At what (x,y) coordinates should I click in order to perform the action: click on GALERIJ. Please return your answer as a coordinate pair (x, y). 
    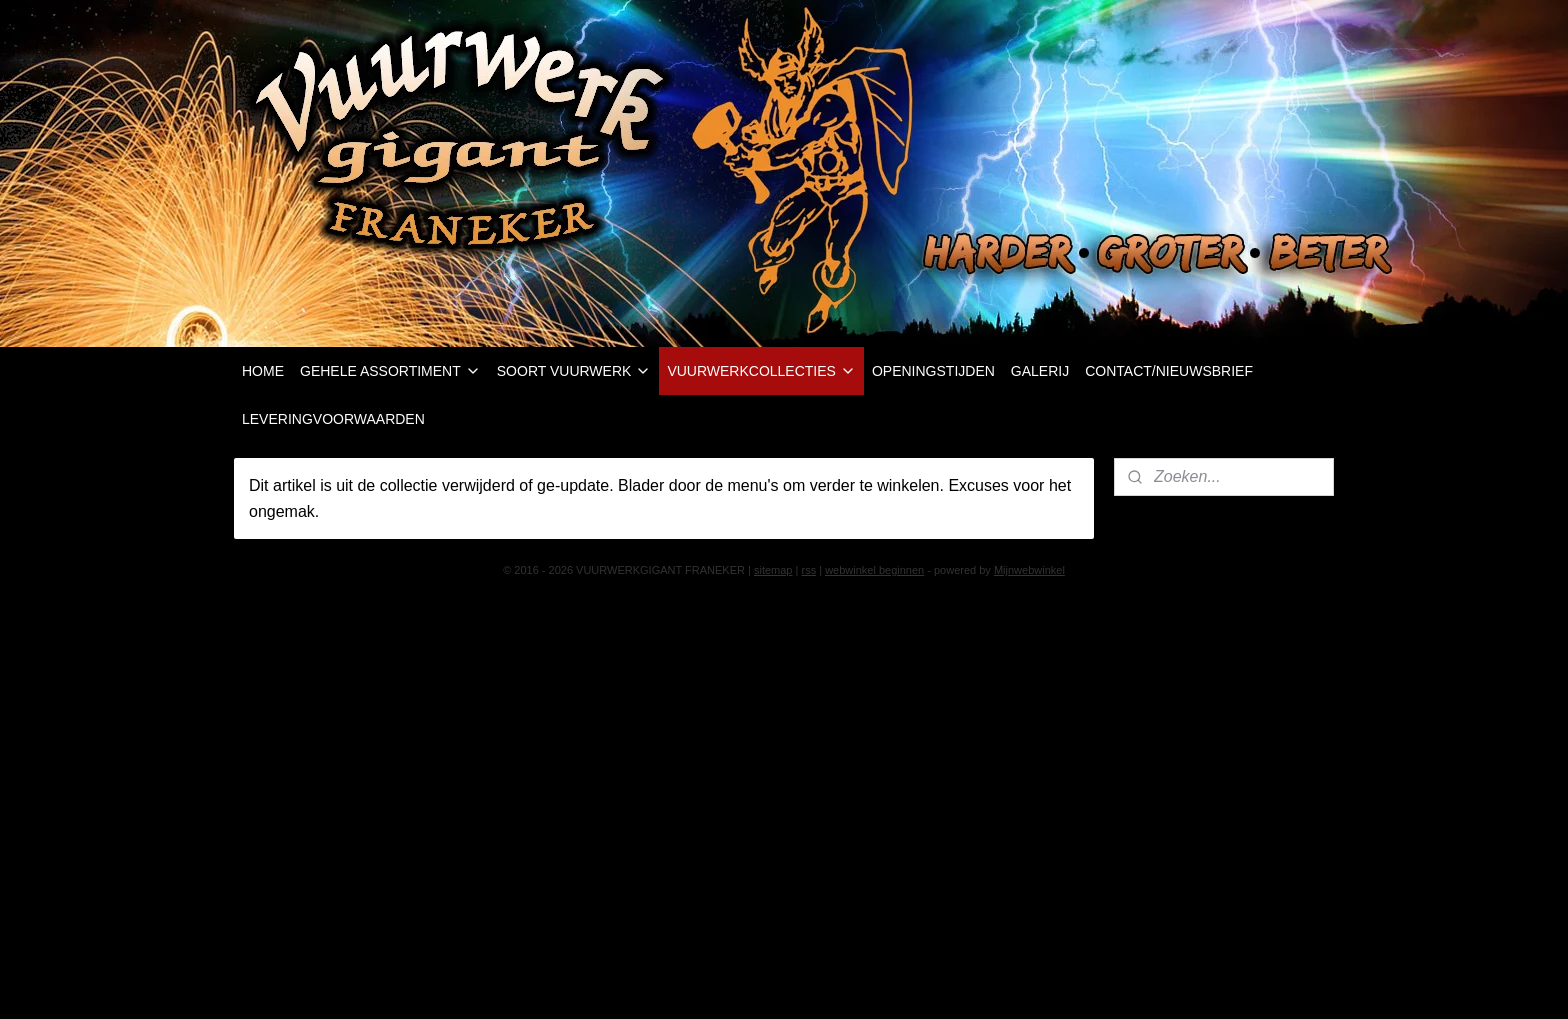
    Looking at the image, I should click on (1040, 371).